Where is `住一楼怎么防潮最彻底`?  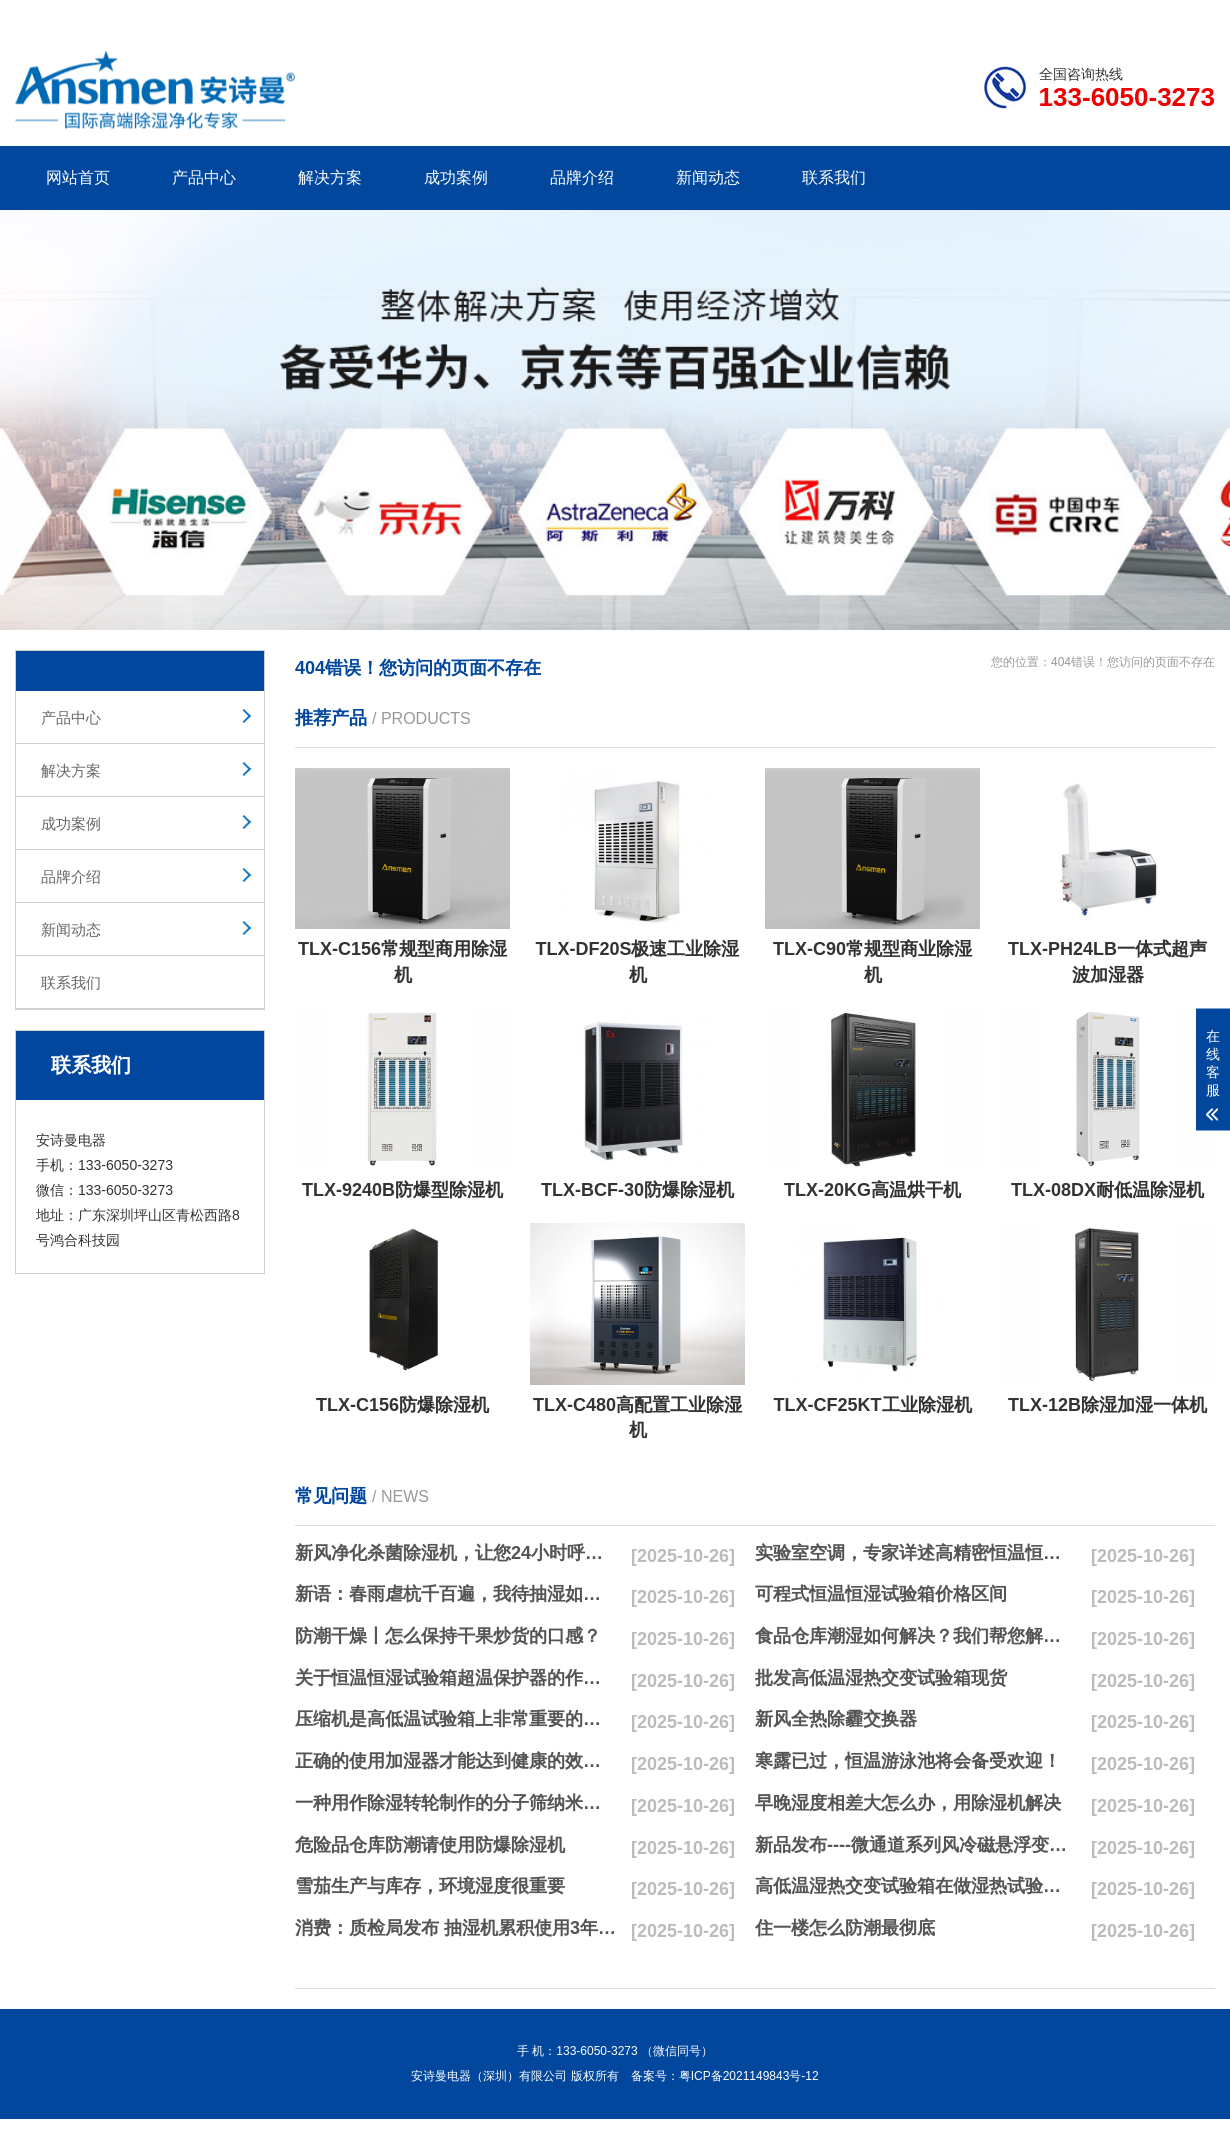 住一楼怎么防潮最彻底 is located at coordinates (845, 1928).